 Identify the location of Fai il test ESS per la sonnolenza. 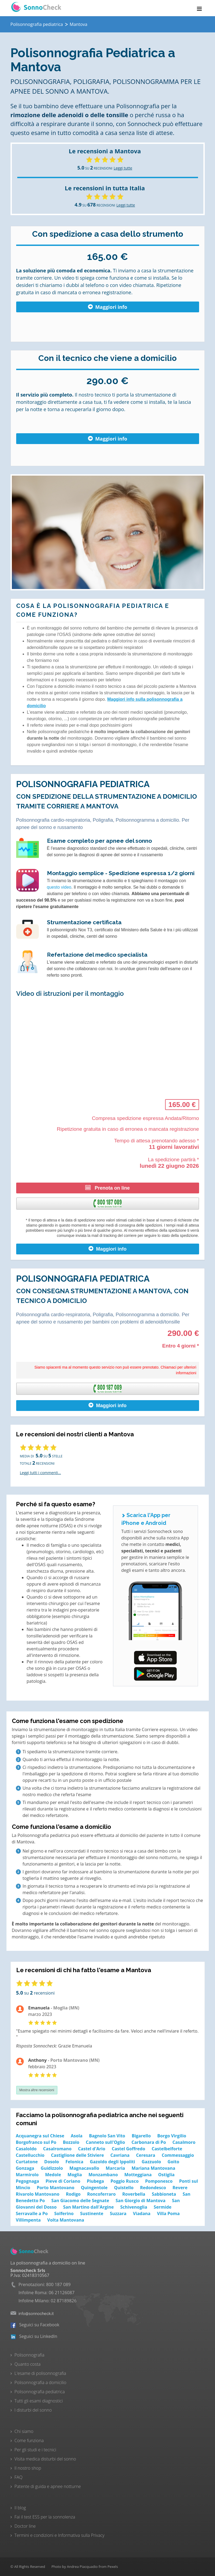
(45, 2517).